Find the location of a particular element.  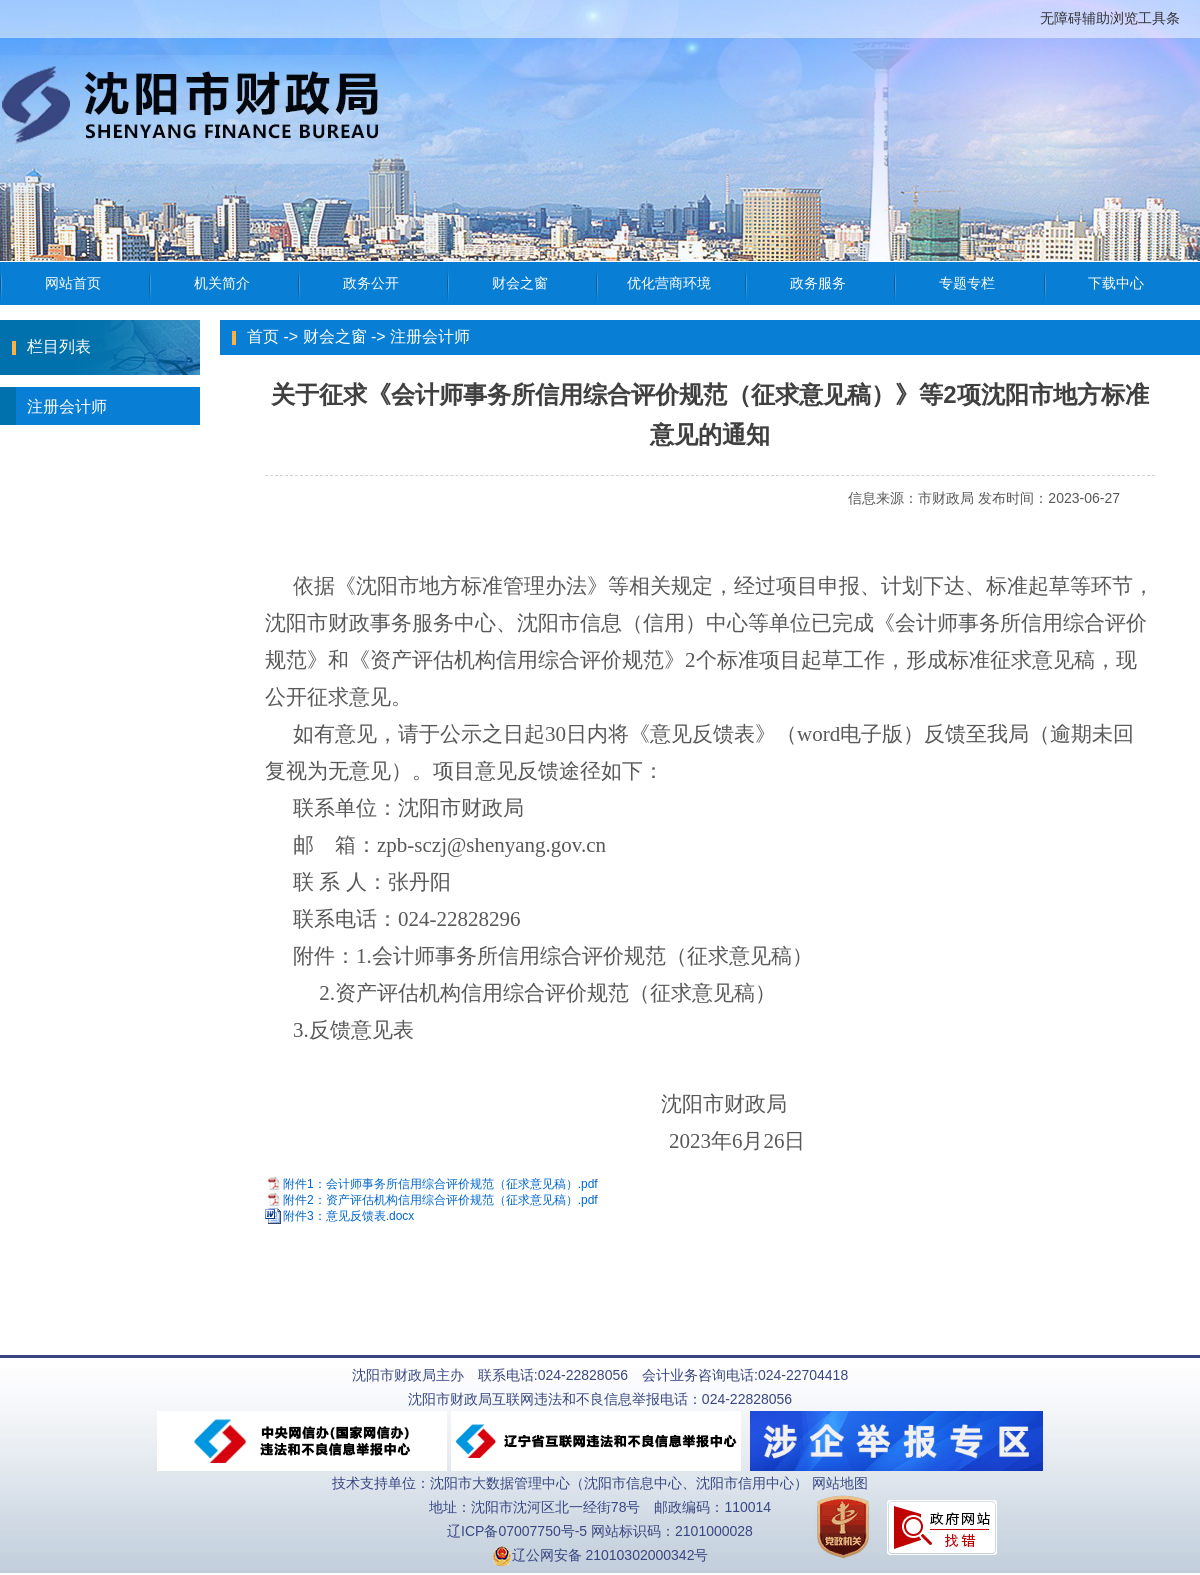

注册会计师 is located at coordinates (53, 406).